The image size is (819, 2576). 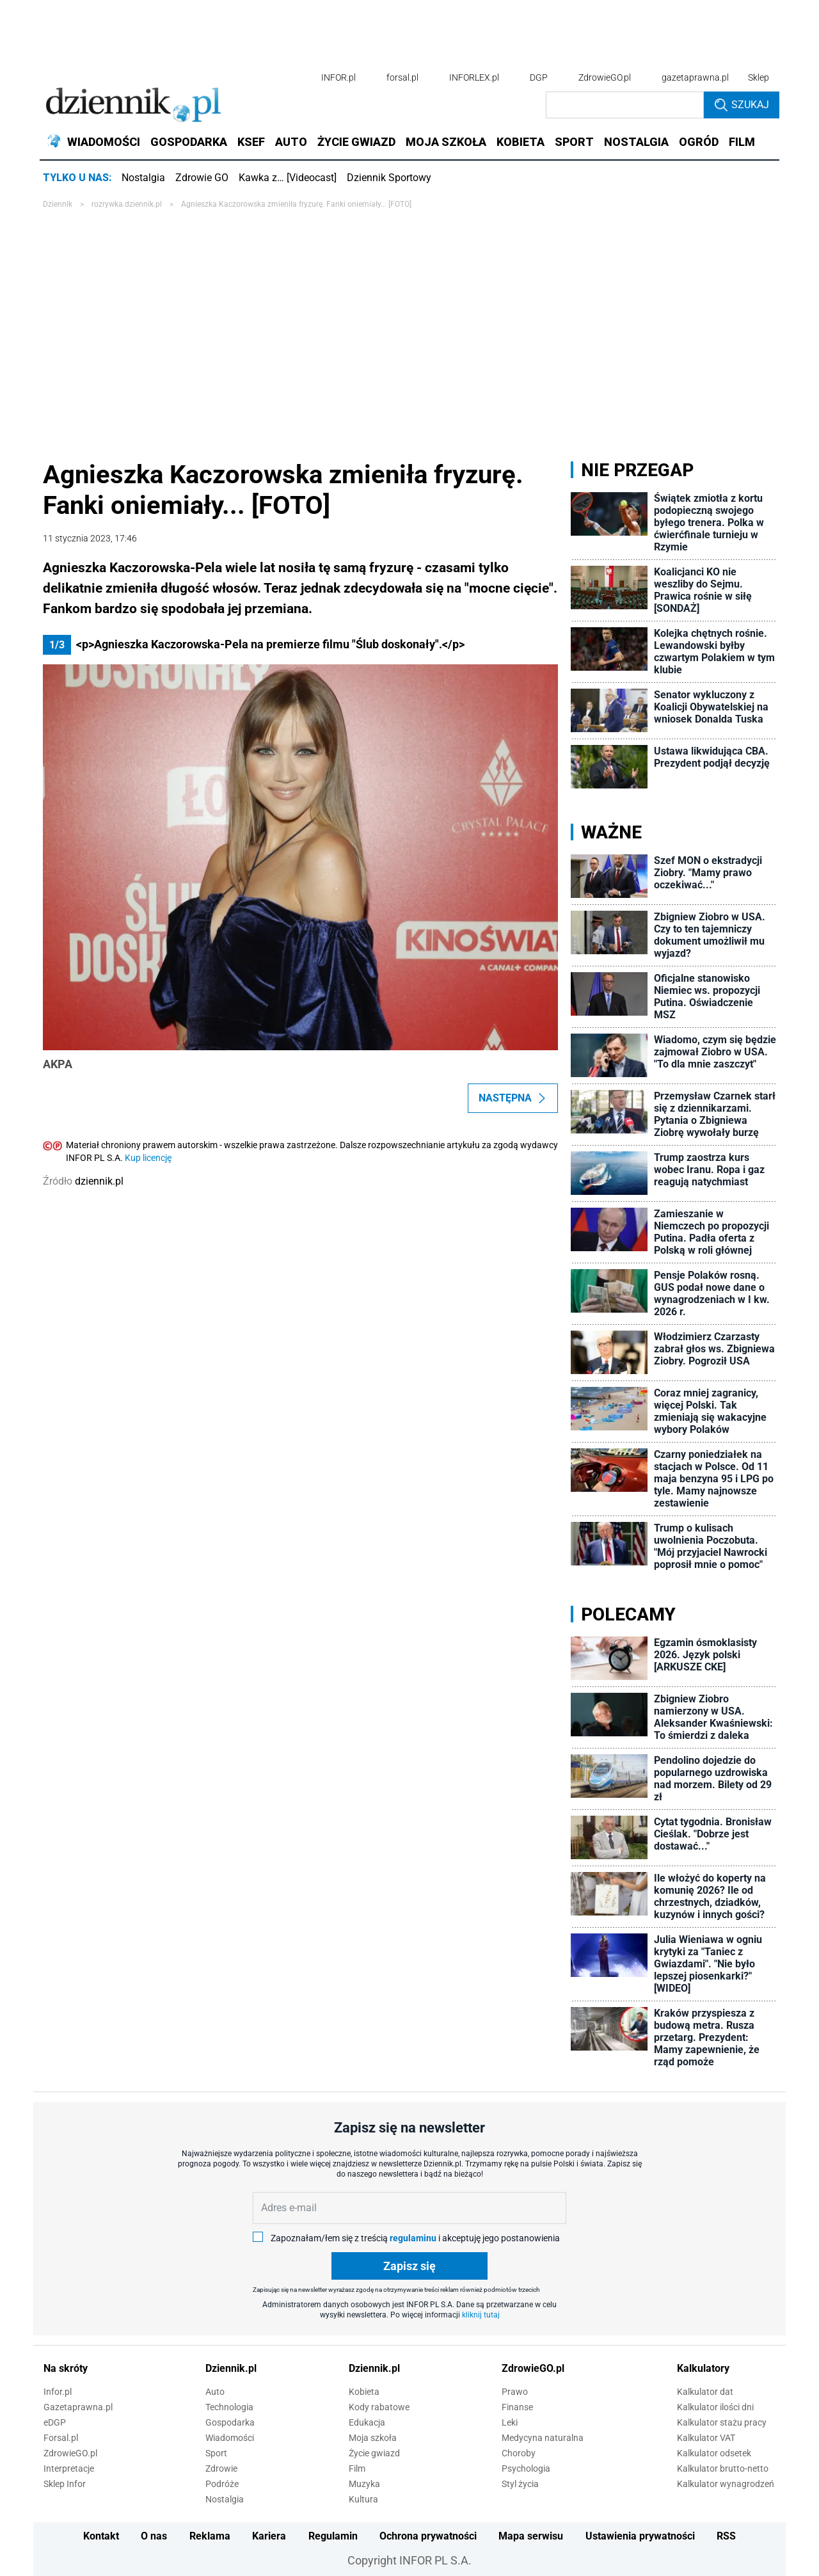 I want to click on forsal.pl, so click(x=402, y=77).